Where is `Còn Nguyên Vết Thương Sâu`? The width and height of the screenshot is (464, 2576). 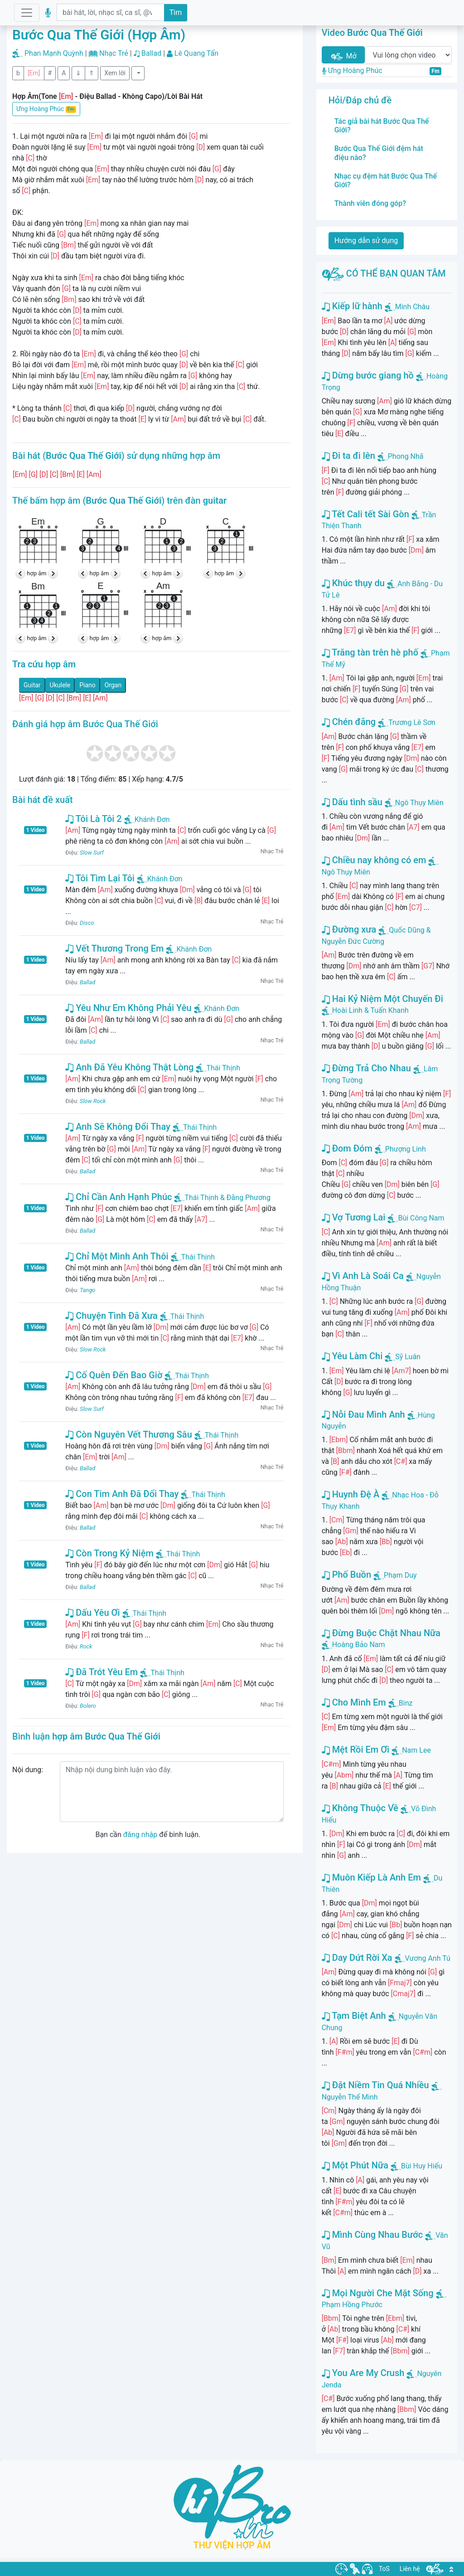 Còn Nguyên Vết Thương Sâu is located at coordinates (128, 1434).